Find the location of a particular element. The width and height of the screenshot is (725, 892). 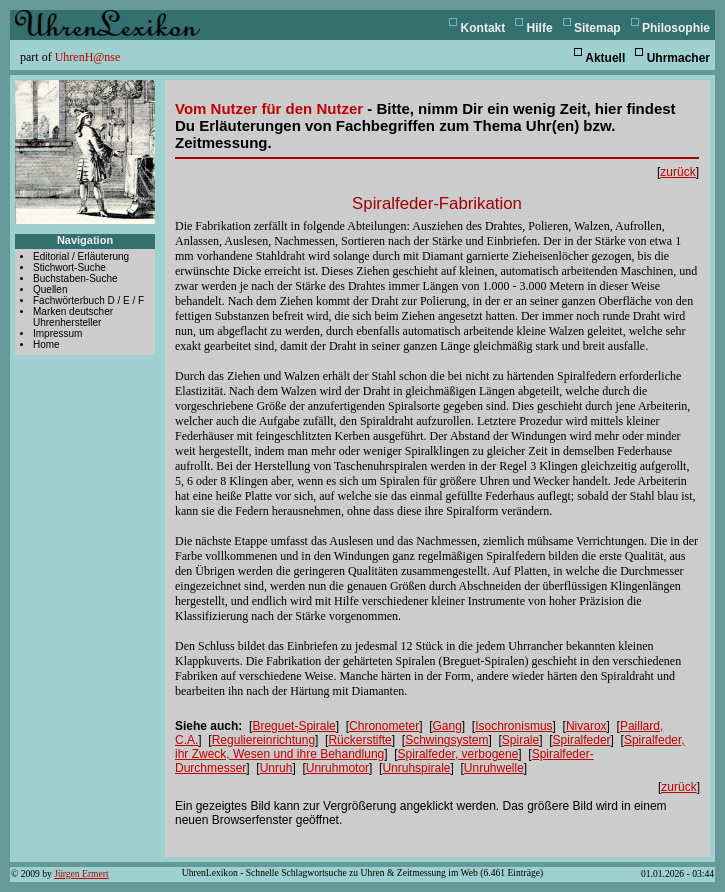

Quellen is located at coordinates (50, 289).